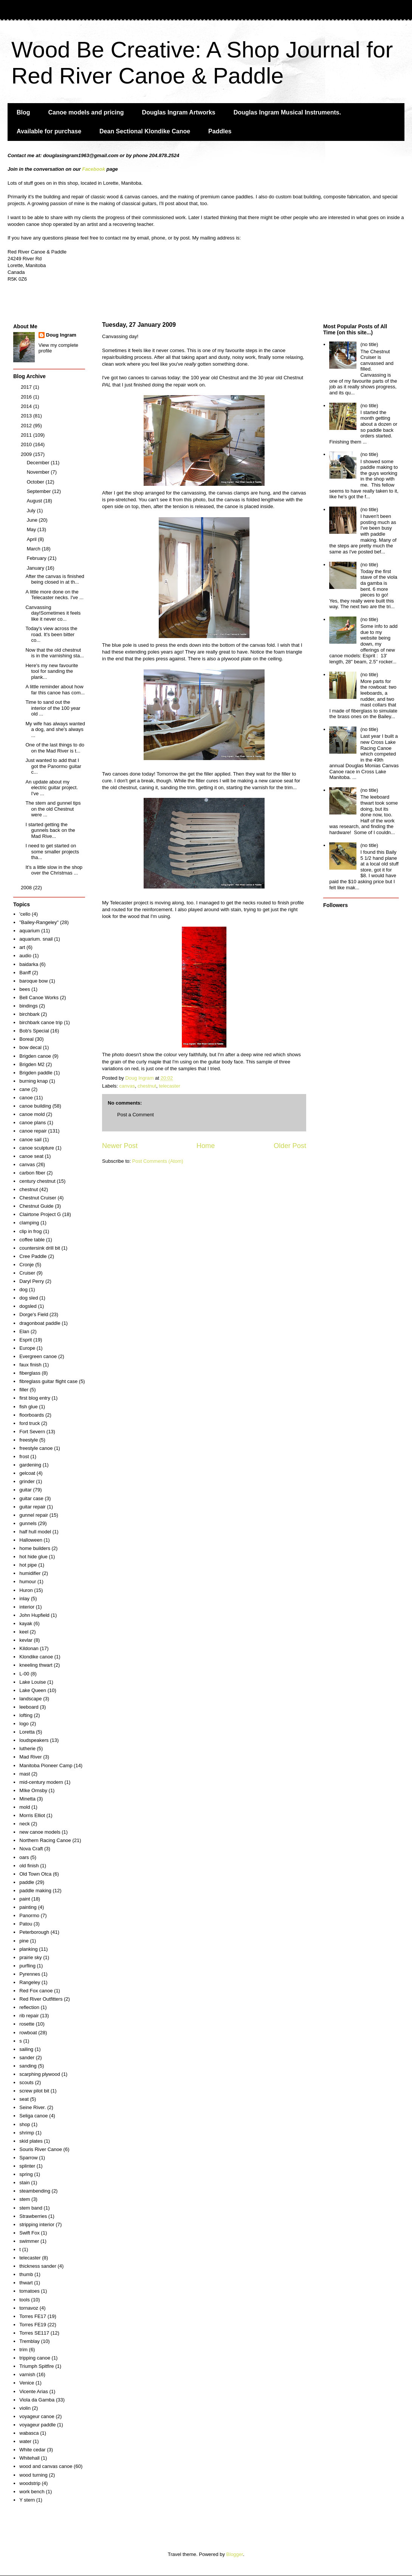  Describe the element at coordinates (32, 2324) in the screenshot. I see `Torres FE19` at that location.